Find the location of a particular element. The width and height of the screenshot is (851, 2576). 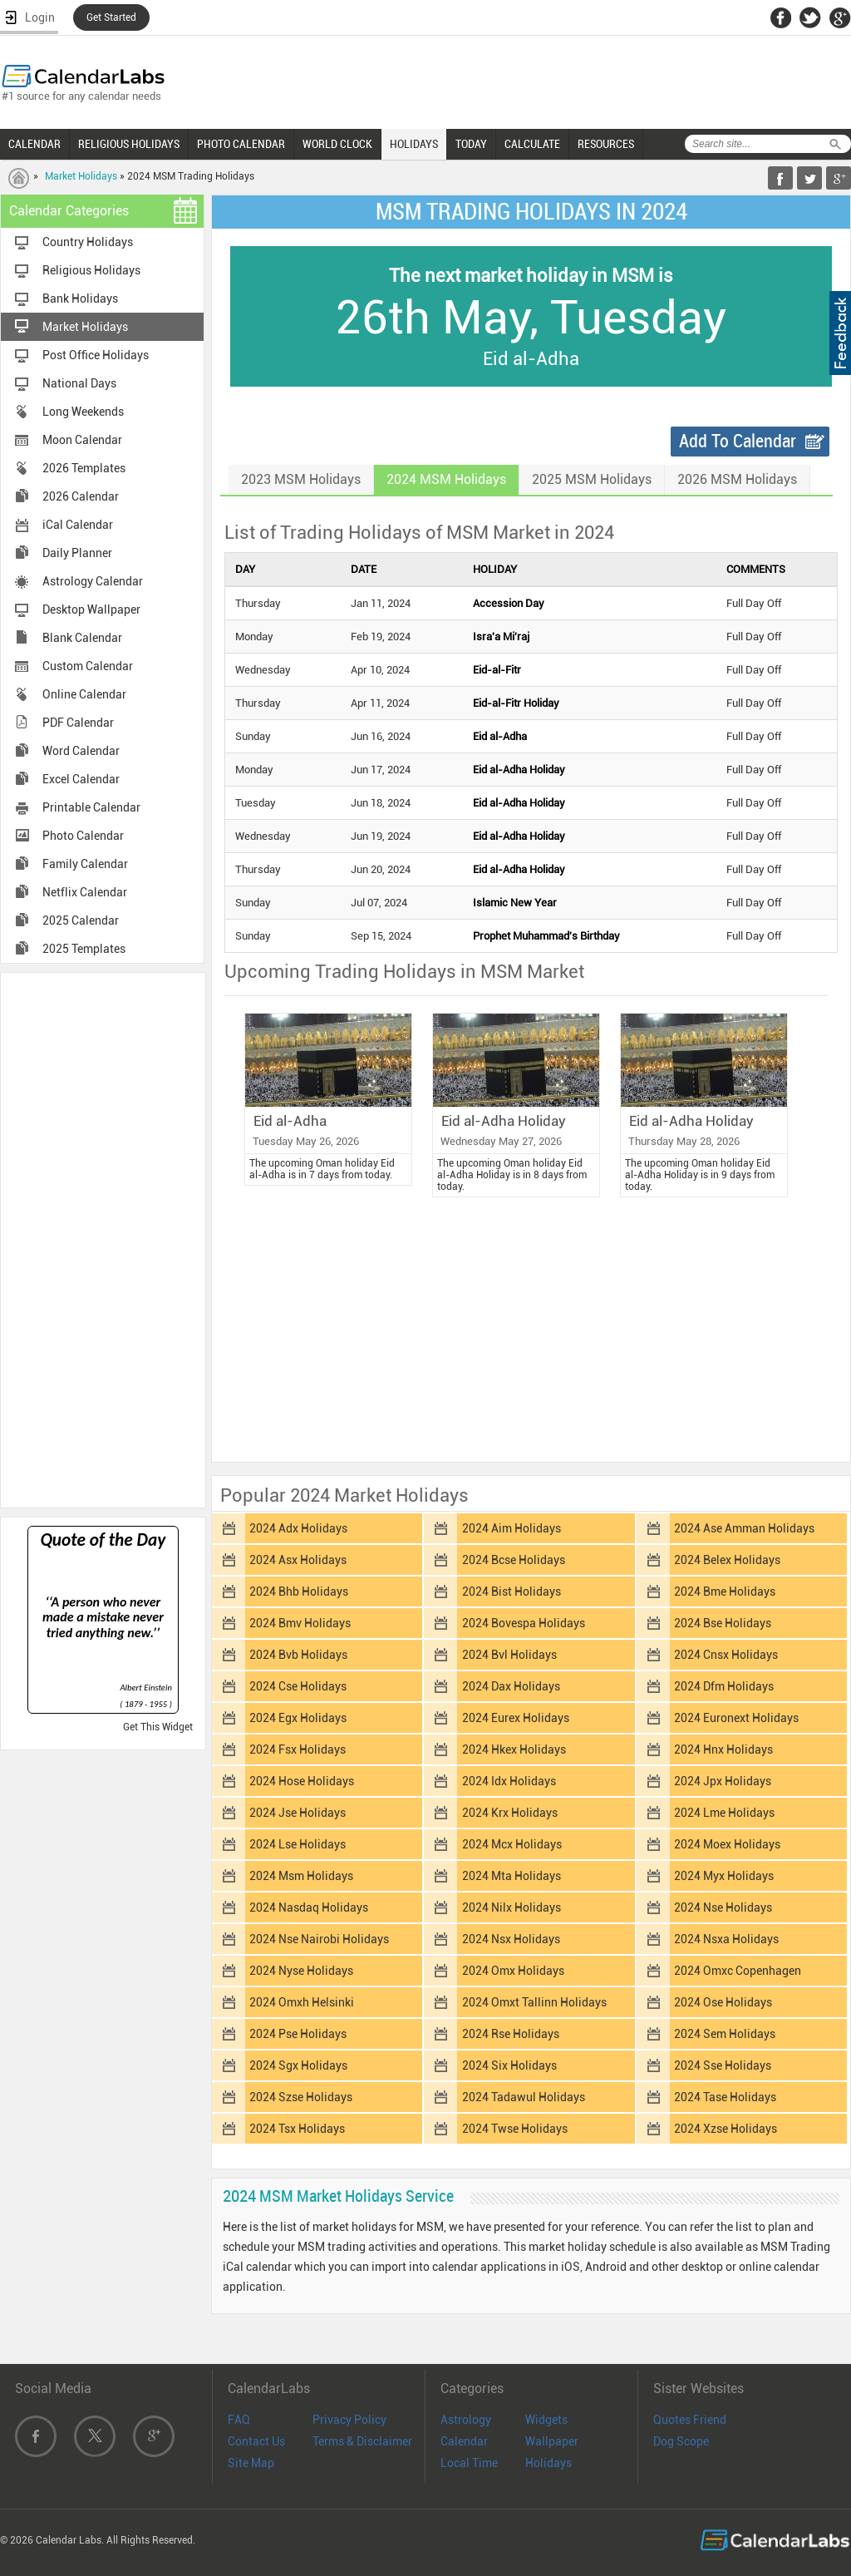

Widgets is located at coordinates (546, 2419).